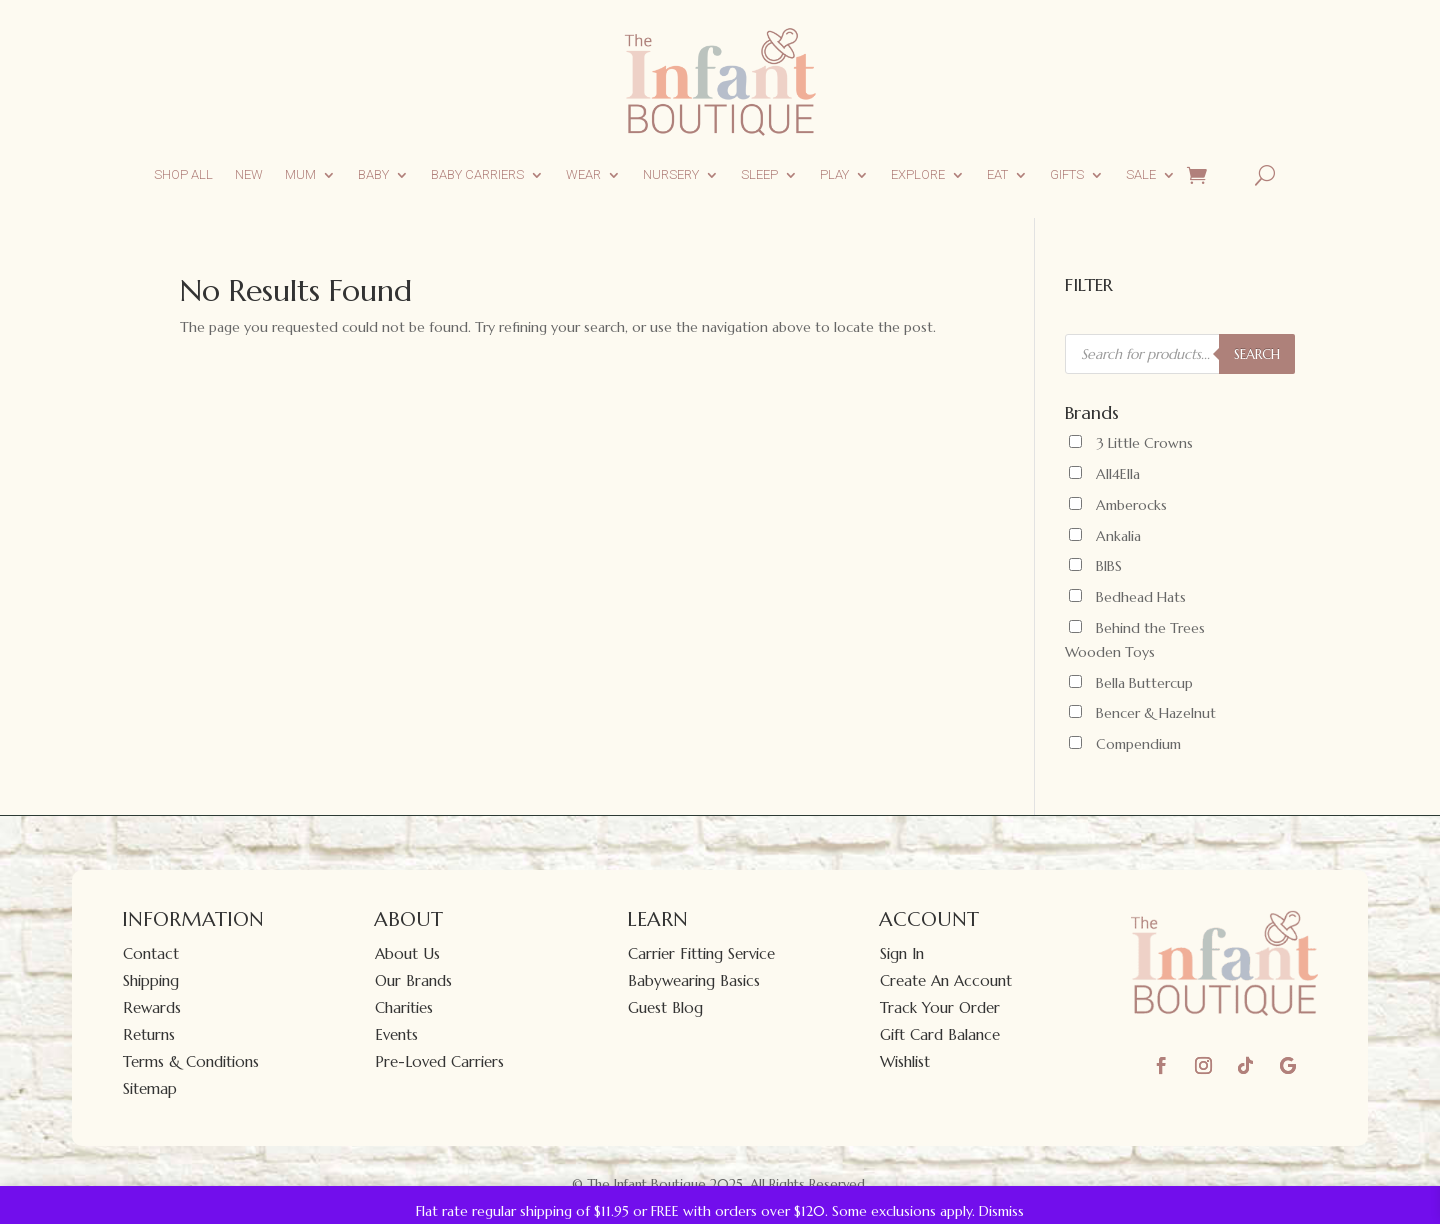 The image size is (1440, 1224). I want to click on Wishlist, so click(905, 1061).